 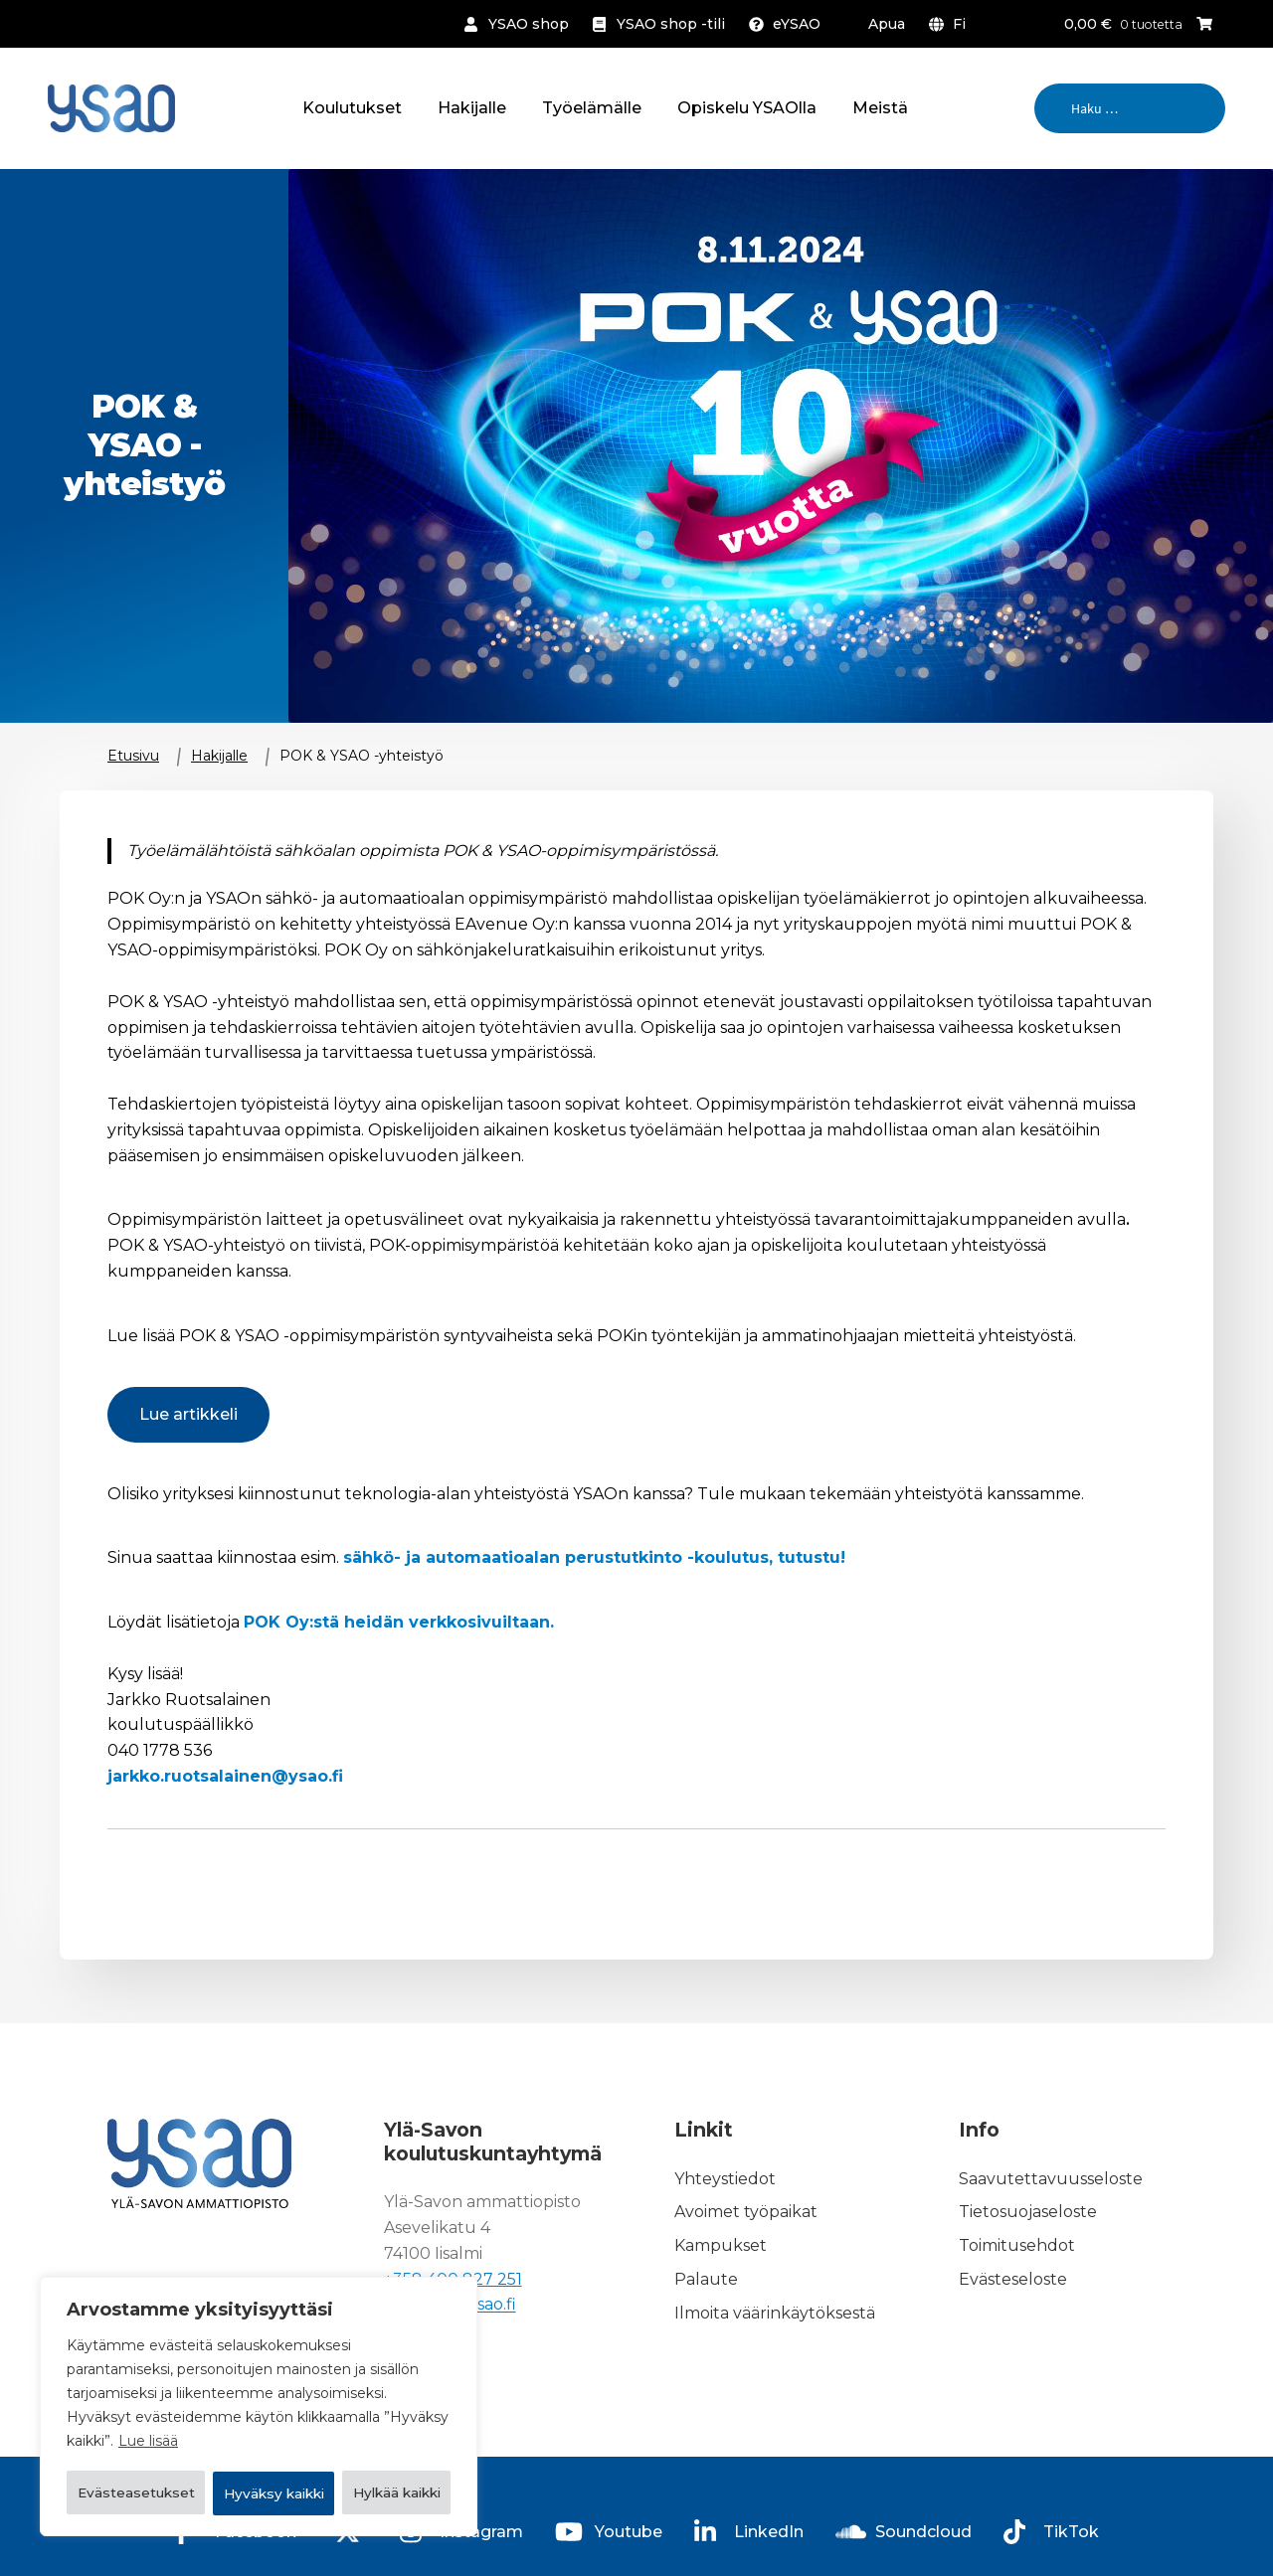 What do you see at coordinates (472, 107) in the screenshot?
I see `Hakijalle` at bounding box center [472, 107].